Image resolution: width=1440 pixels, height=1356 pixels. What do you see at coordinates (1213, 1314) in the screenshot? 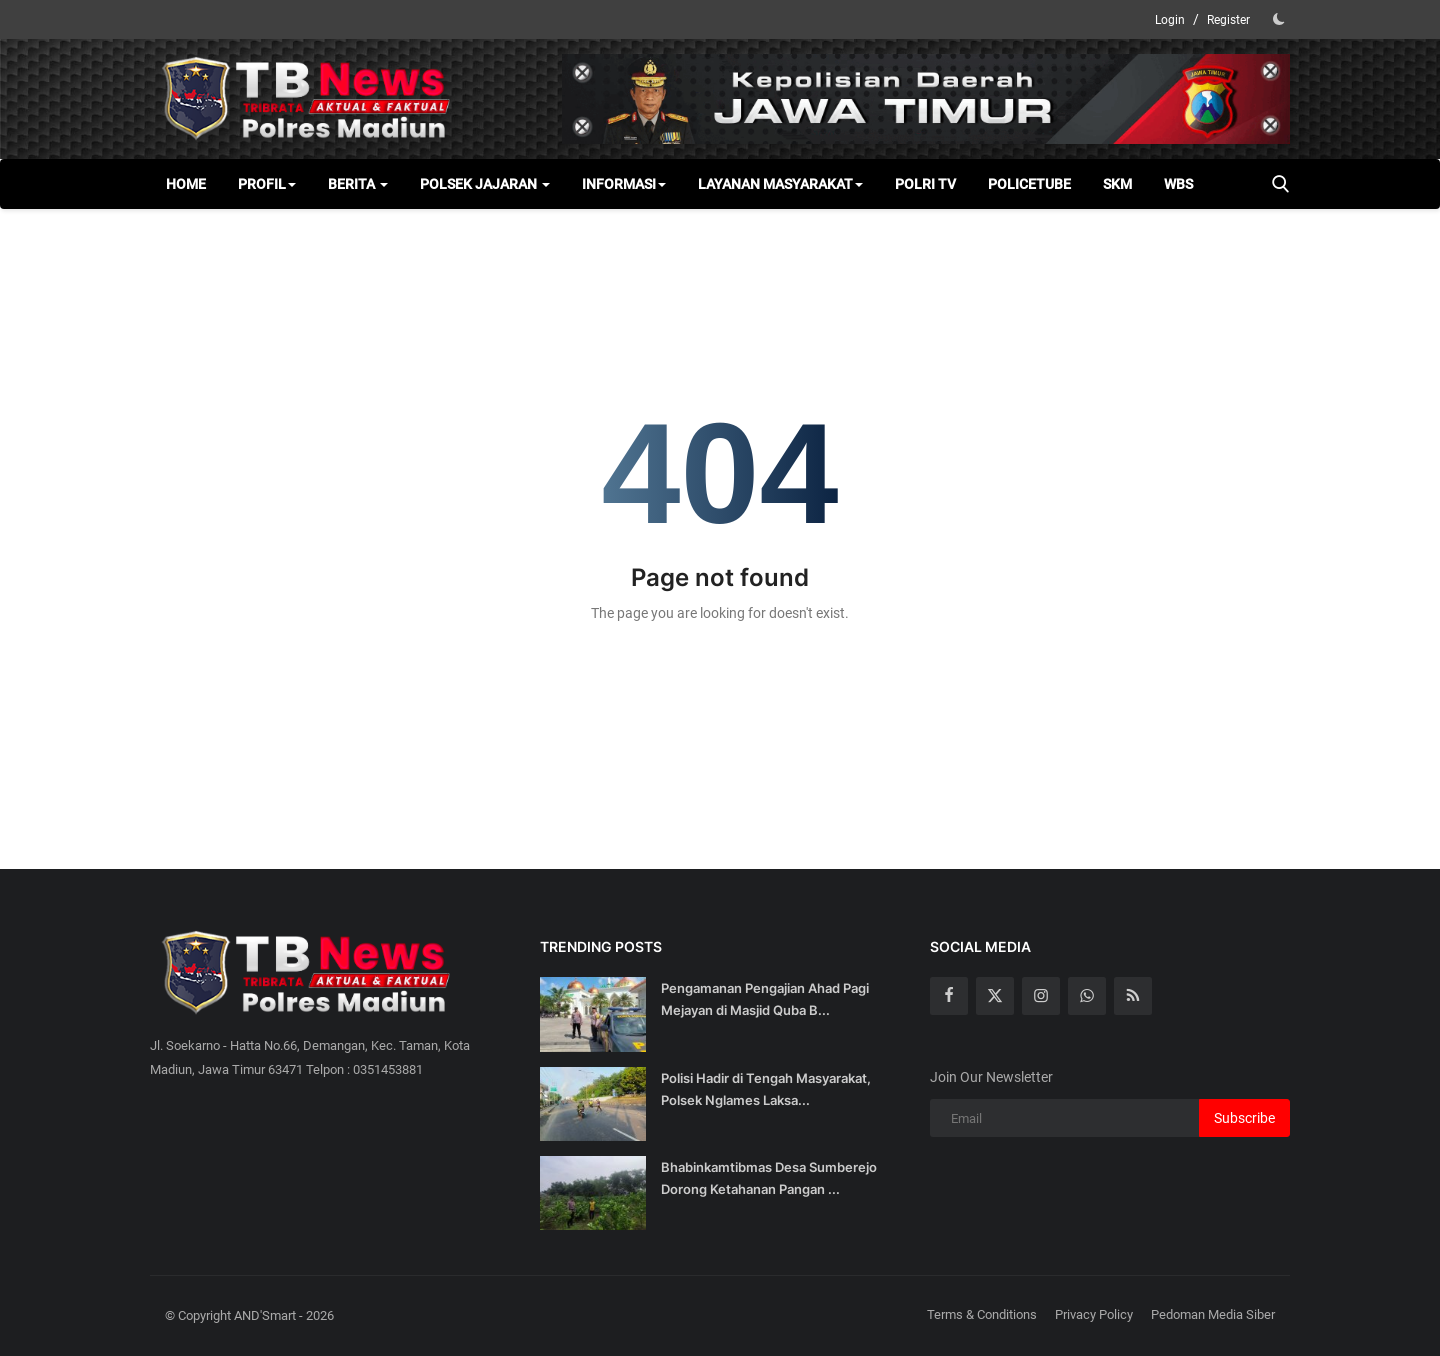
I see `Pedoman Media Siber` at bounding box center [1213, 1314].